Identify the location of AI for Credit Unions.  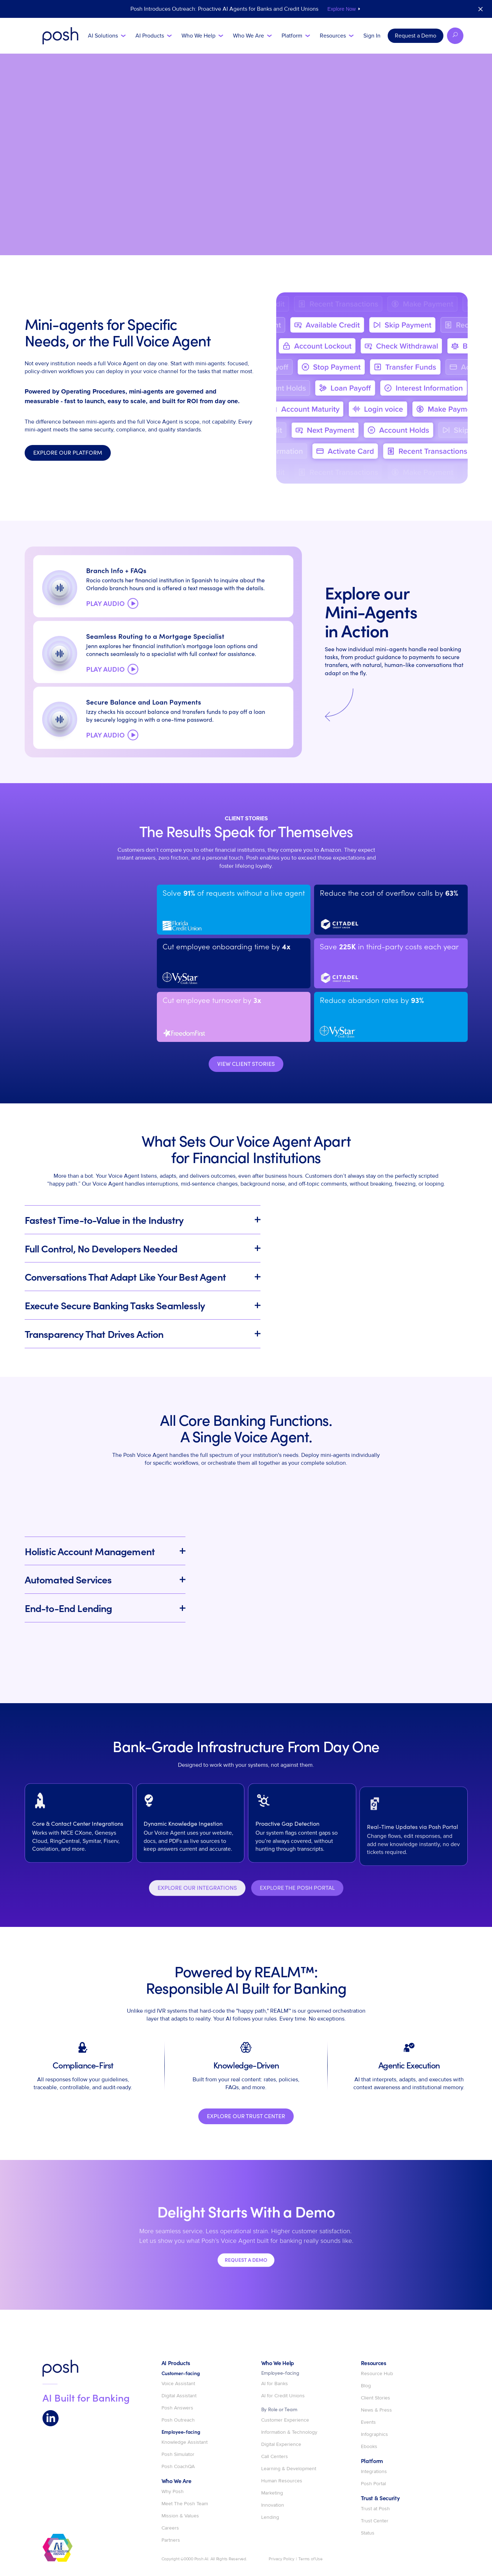
(283, 2396).